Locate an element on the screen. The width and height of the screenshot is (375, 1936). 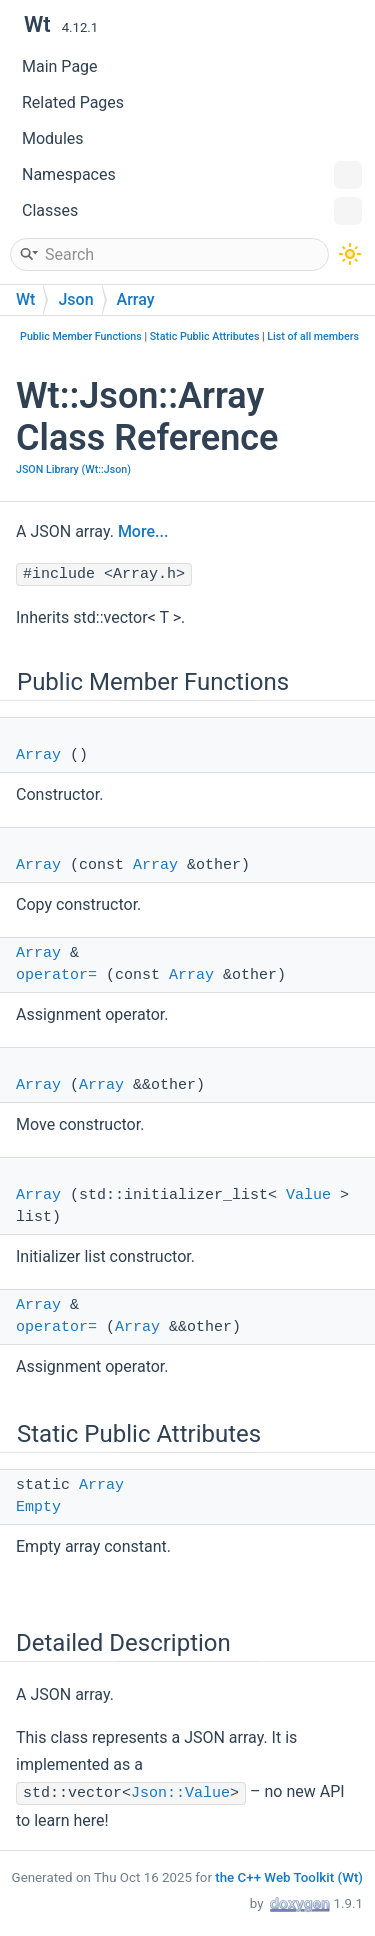
Namespaces is located at coordinates (192, 175).